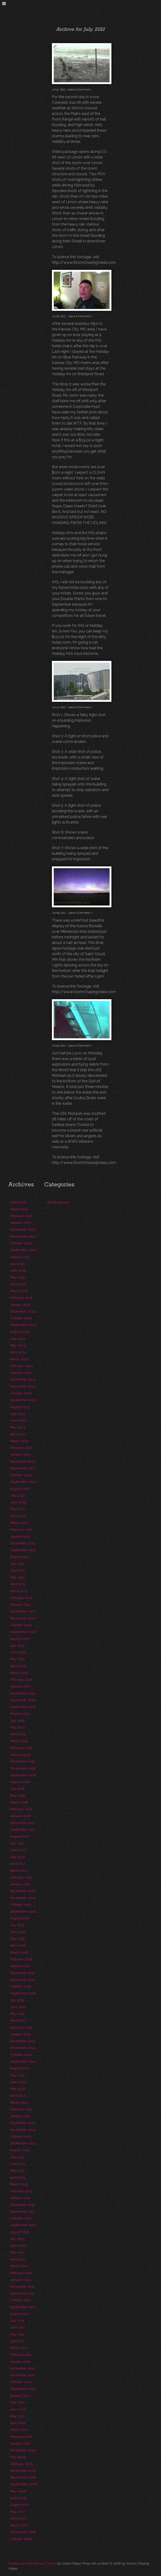  I want to click on May 2018, so click(17, 1795).